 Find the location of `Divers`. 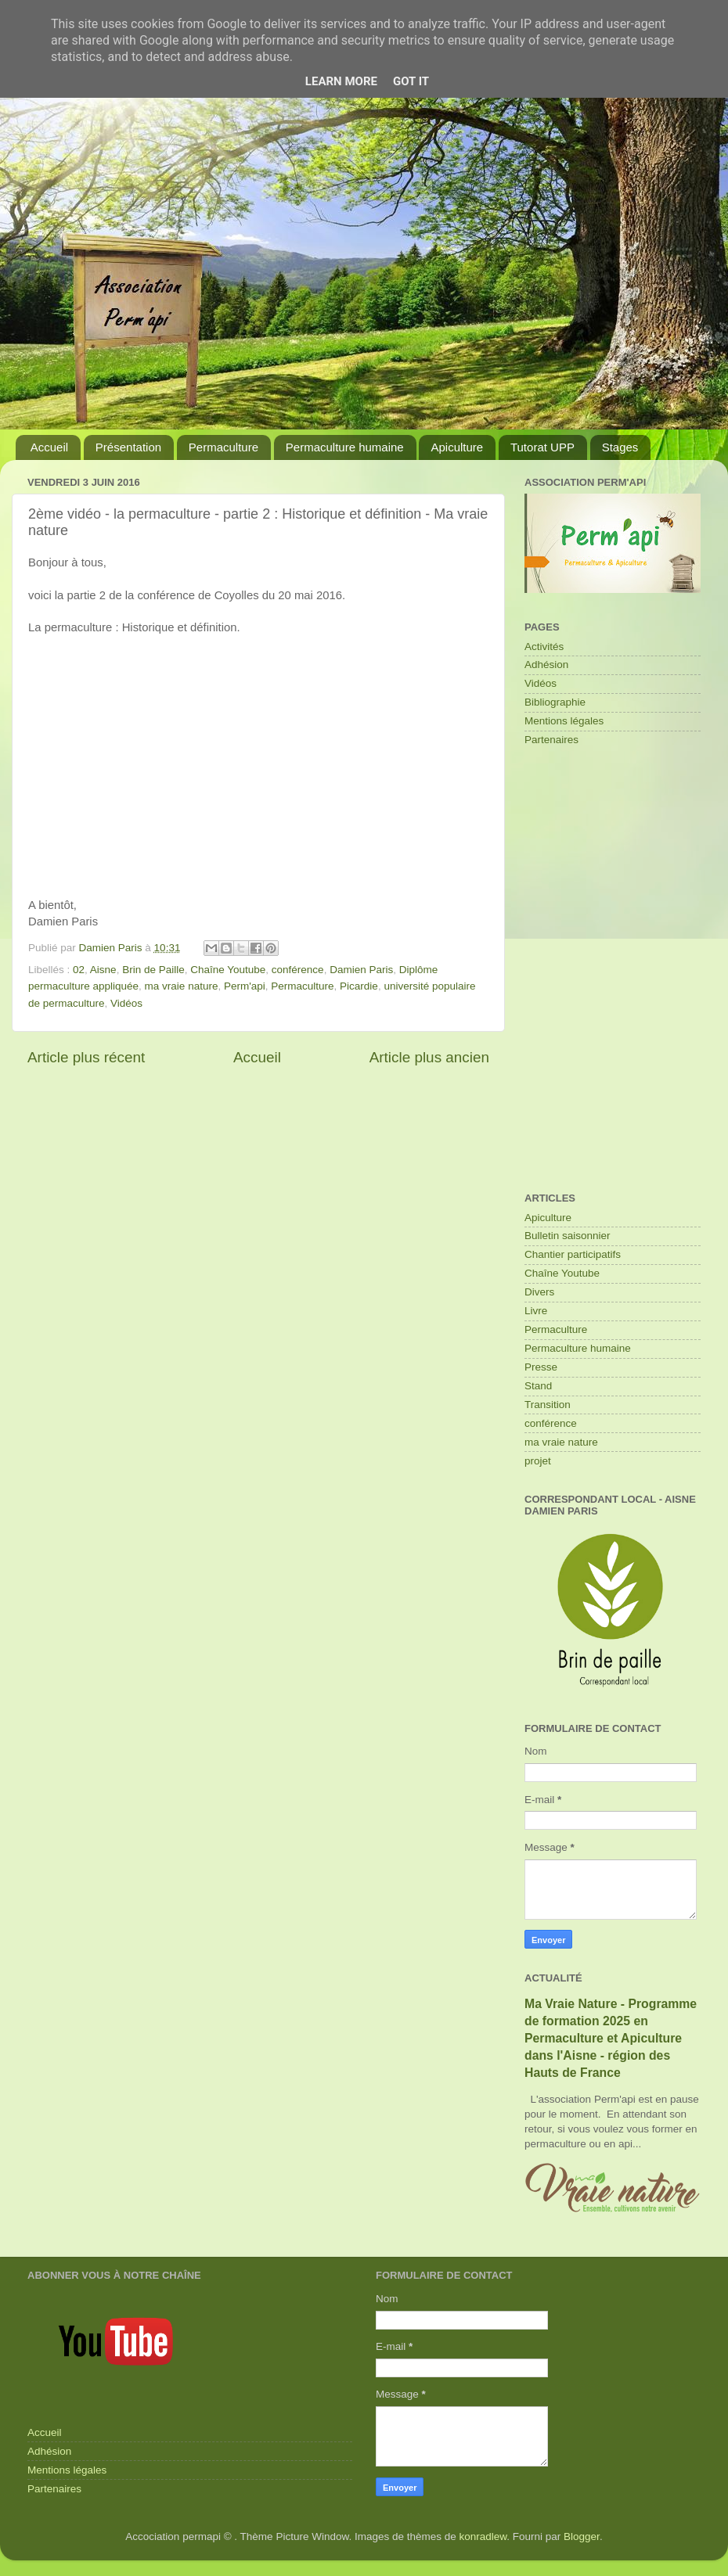

Divers is located at coordinates (539, 1292).